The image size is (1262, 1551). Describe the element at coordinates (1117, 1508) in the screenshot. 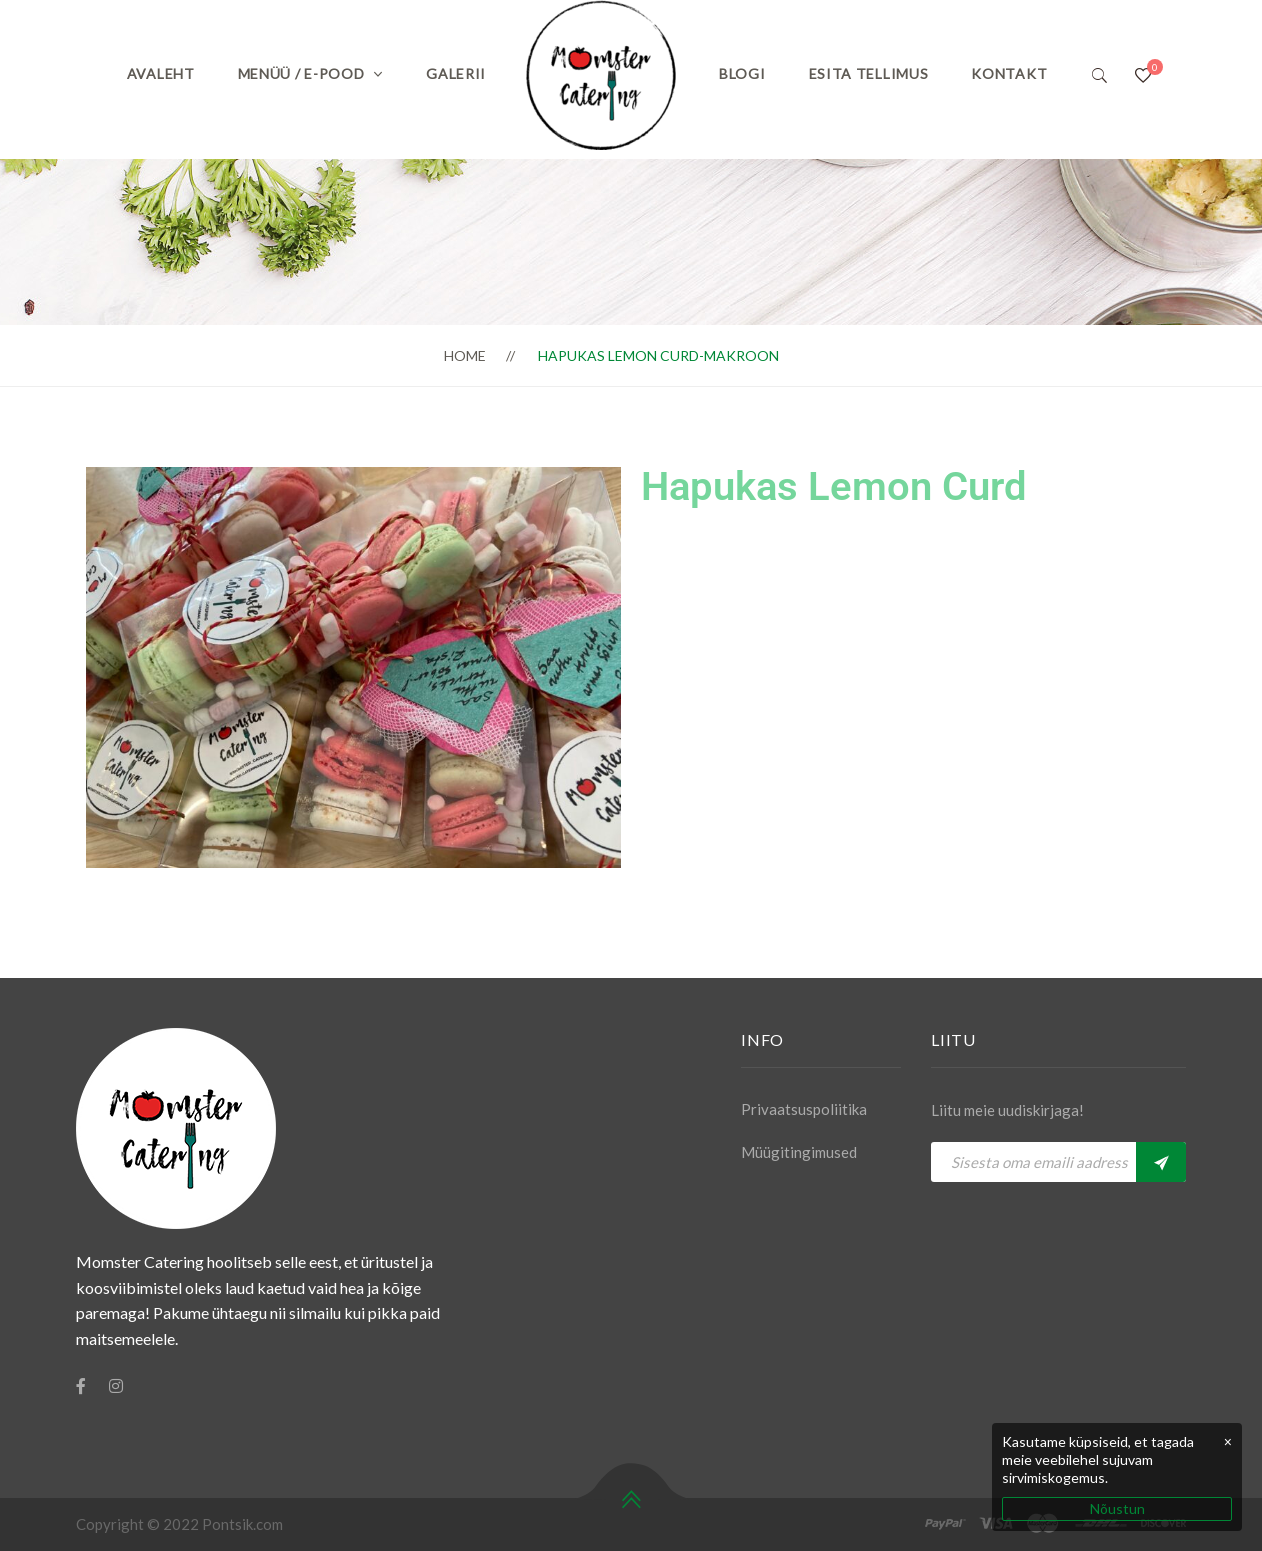

I see `Nõustun` at that location.